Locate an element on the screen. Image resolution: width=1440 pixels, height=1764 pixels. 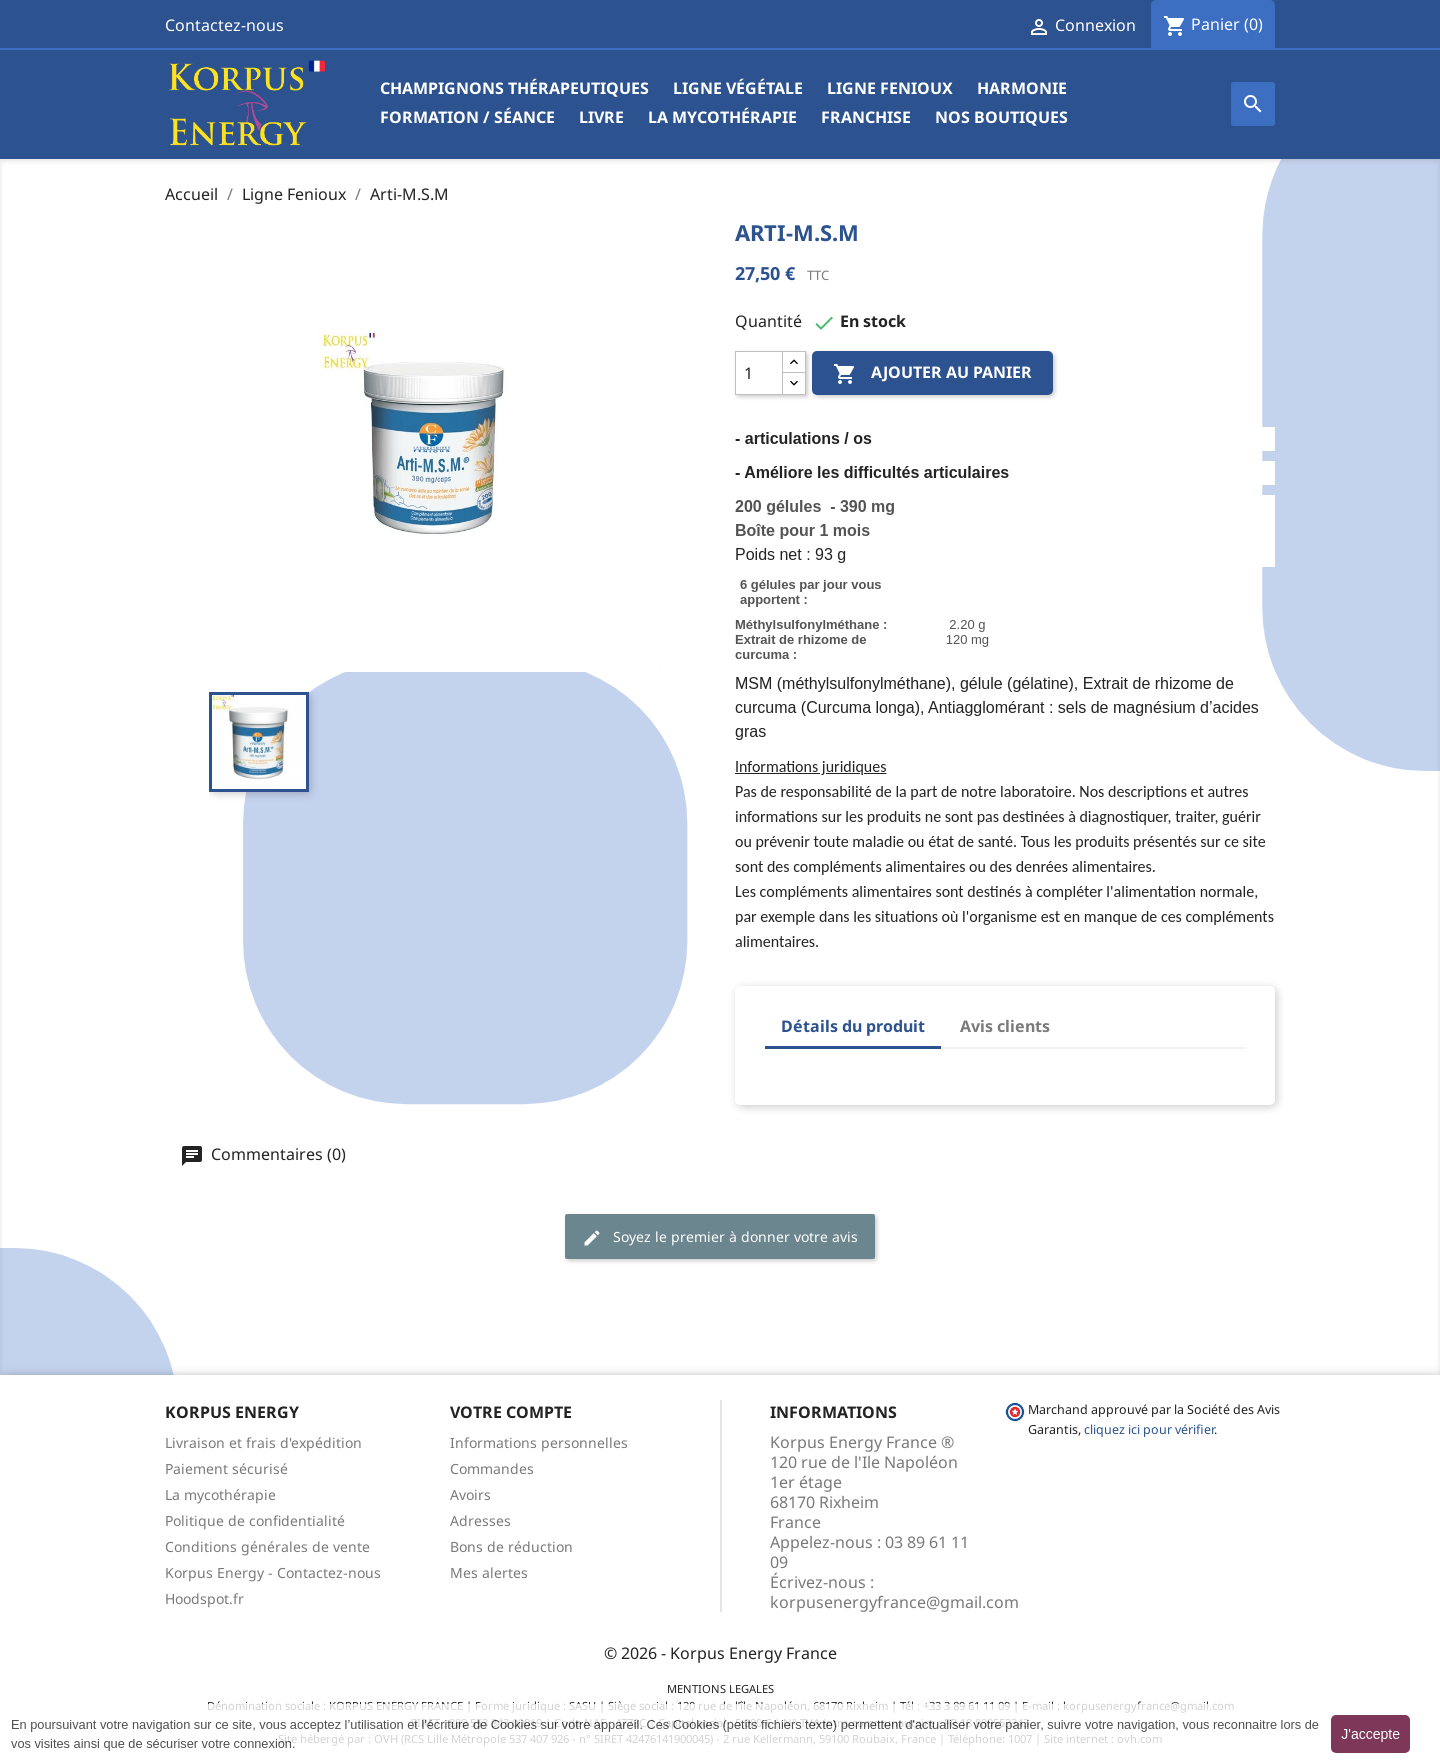
Nos boutiques is located at coordinates (1001, 117).